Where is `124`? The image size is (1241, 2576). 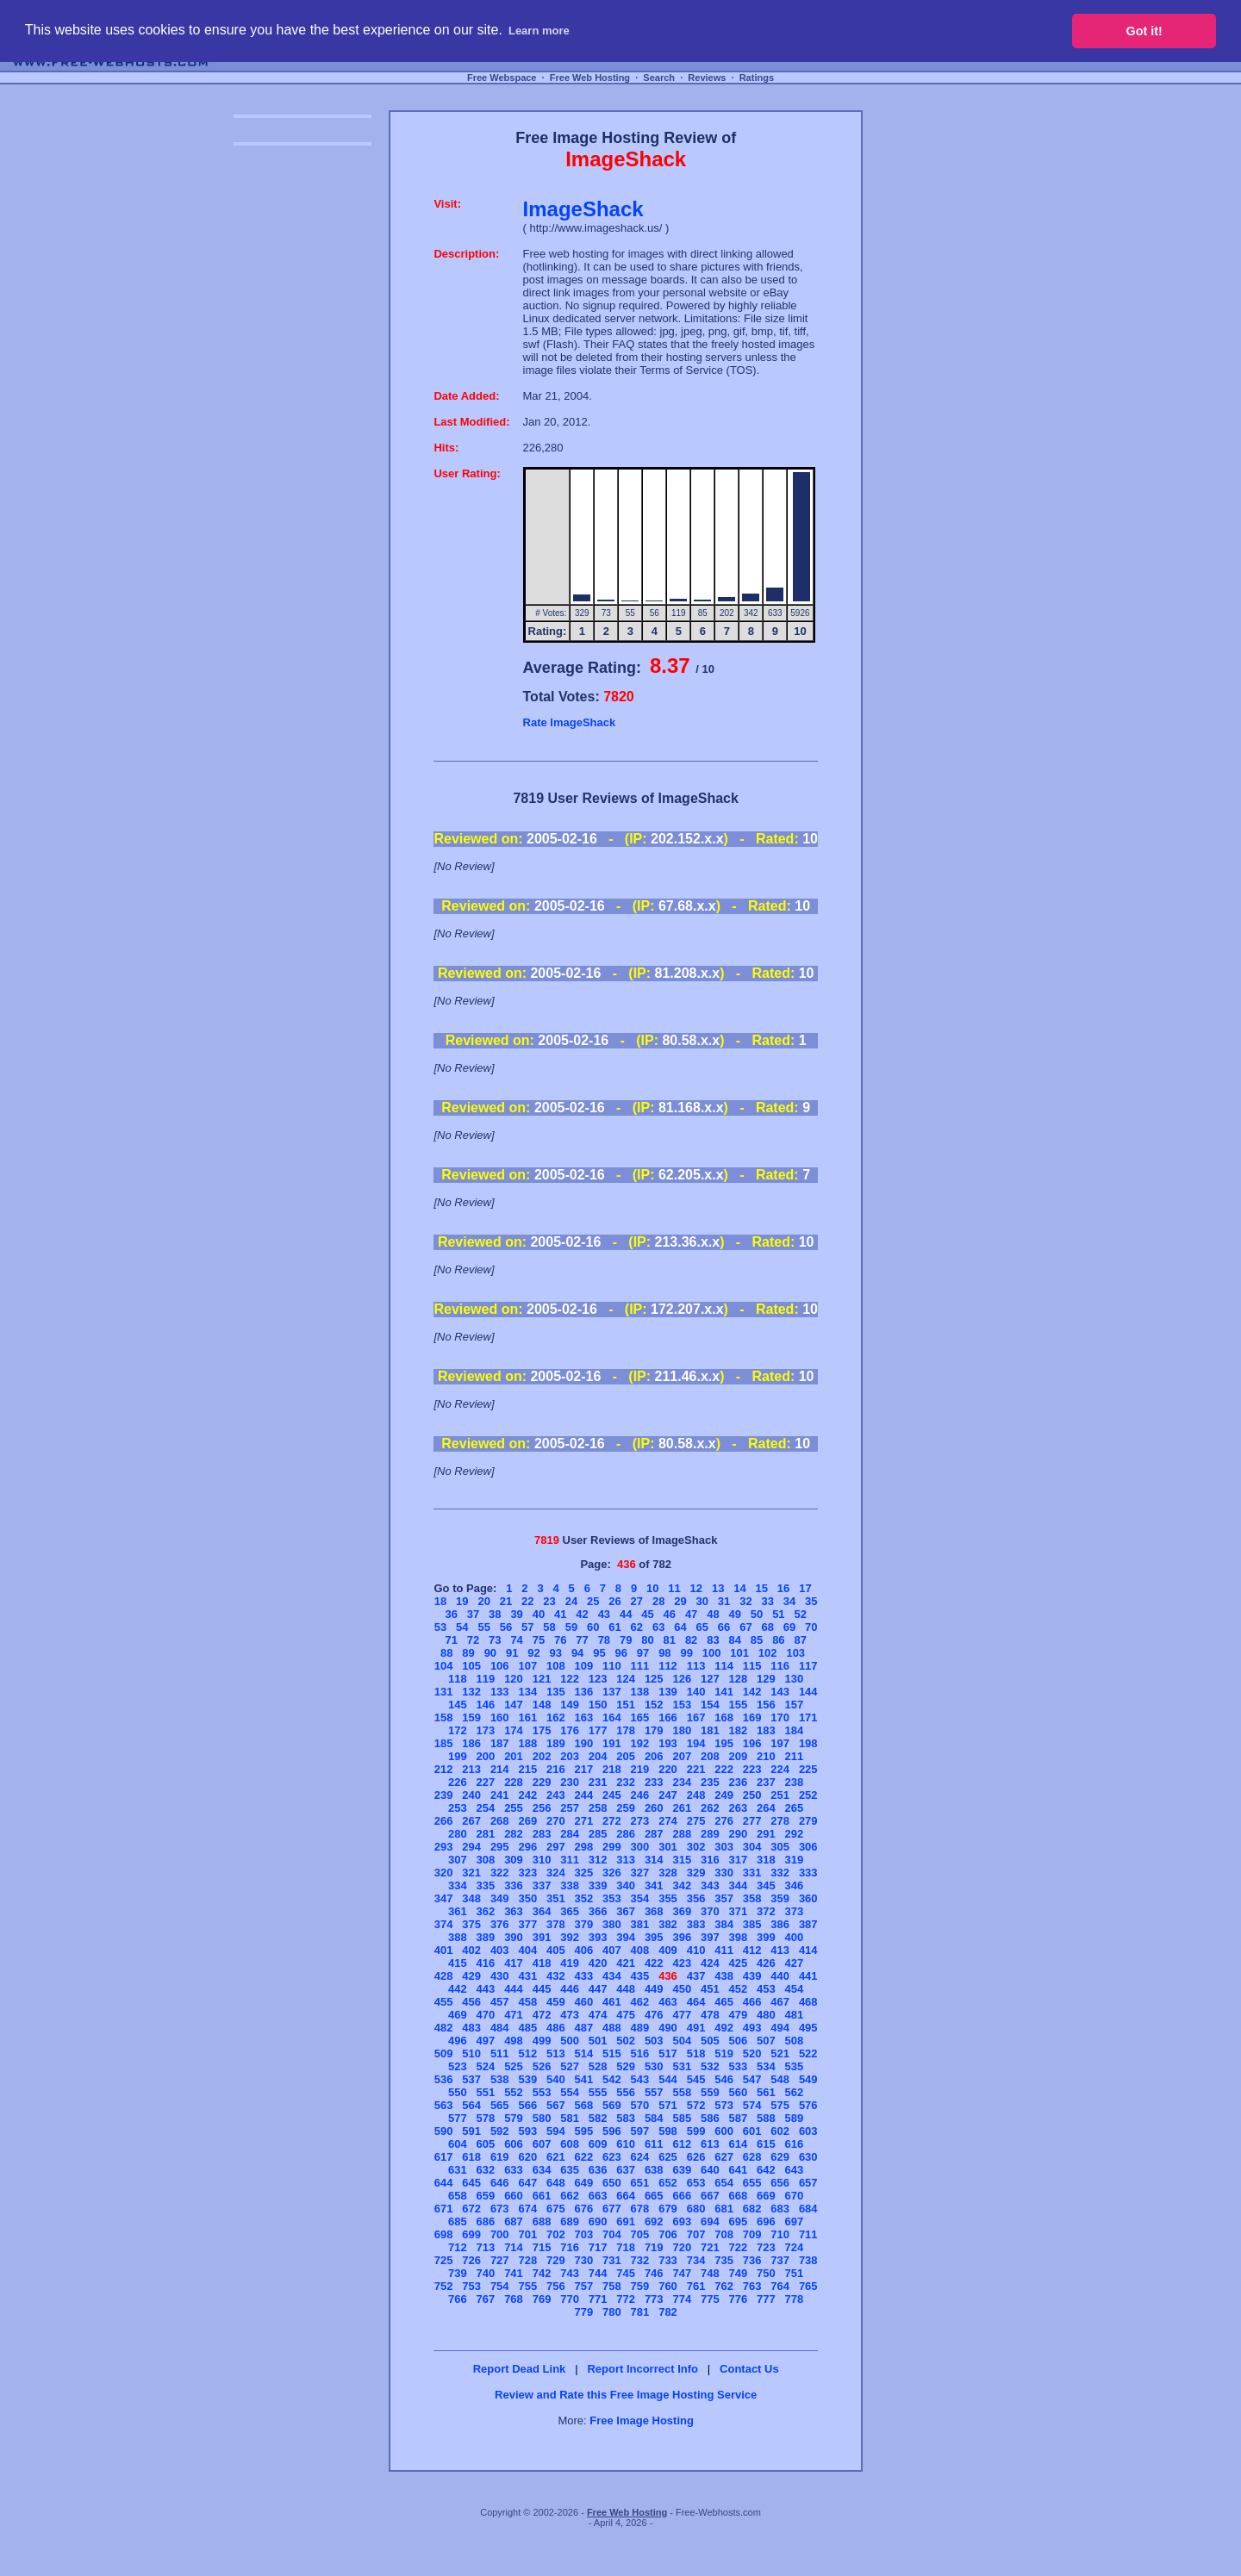 124 is located at coordinates (625, 1678).